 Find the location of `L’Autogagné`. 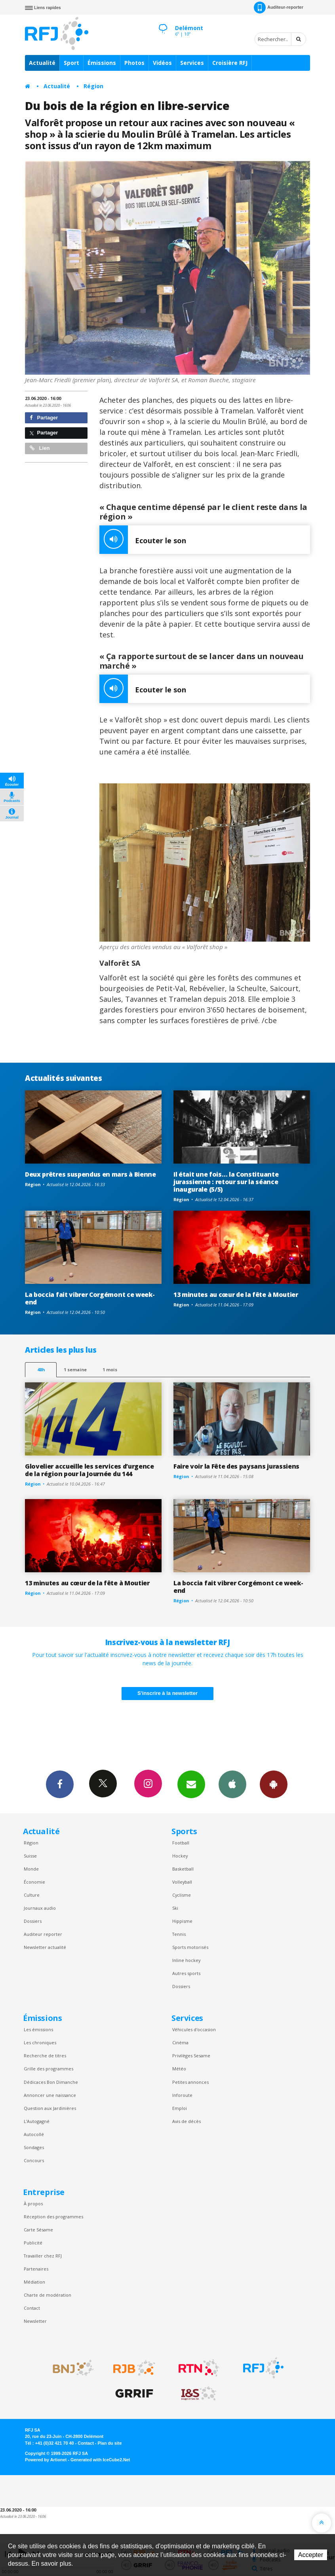

L’Autogagné is located at coordinates (36, 2121).